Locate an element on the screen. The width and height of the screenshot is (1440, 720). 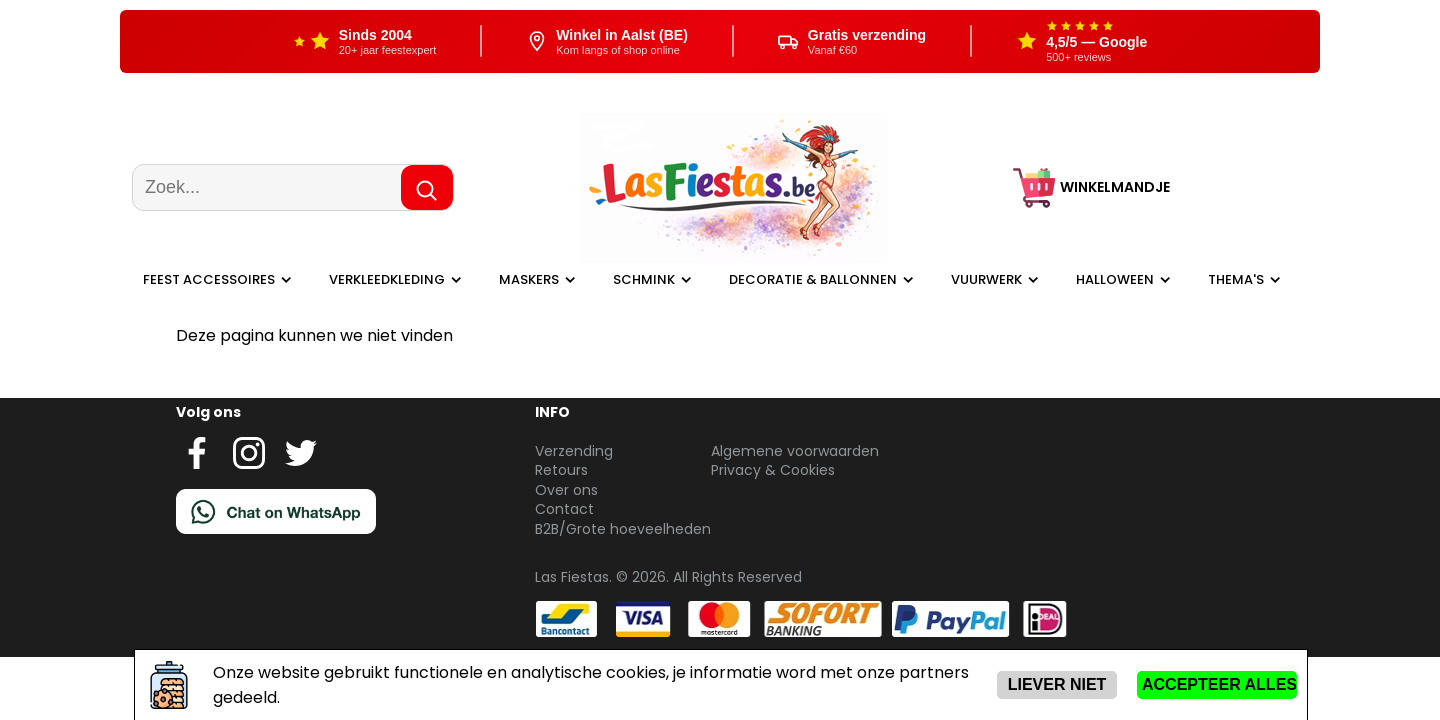
Verkleedkleding is located at coordinates (387, 279).